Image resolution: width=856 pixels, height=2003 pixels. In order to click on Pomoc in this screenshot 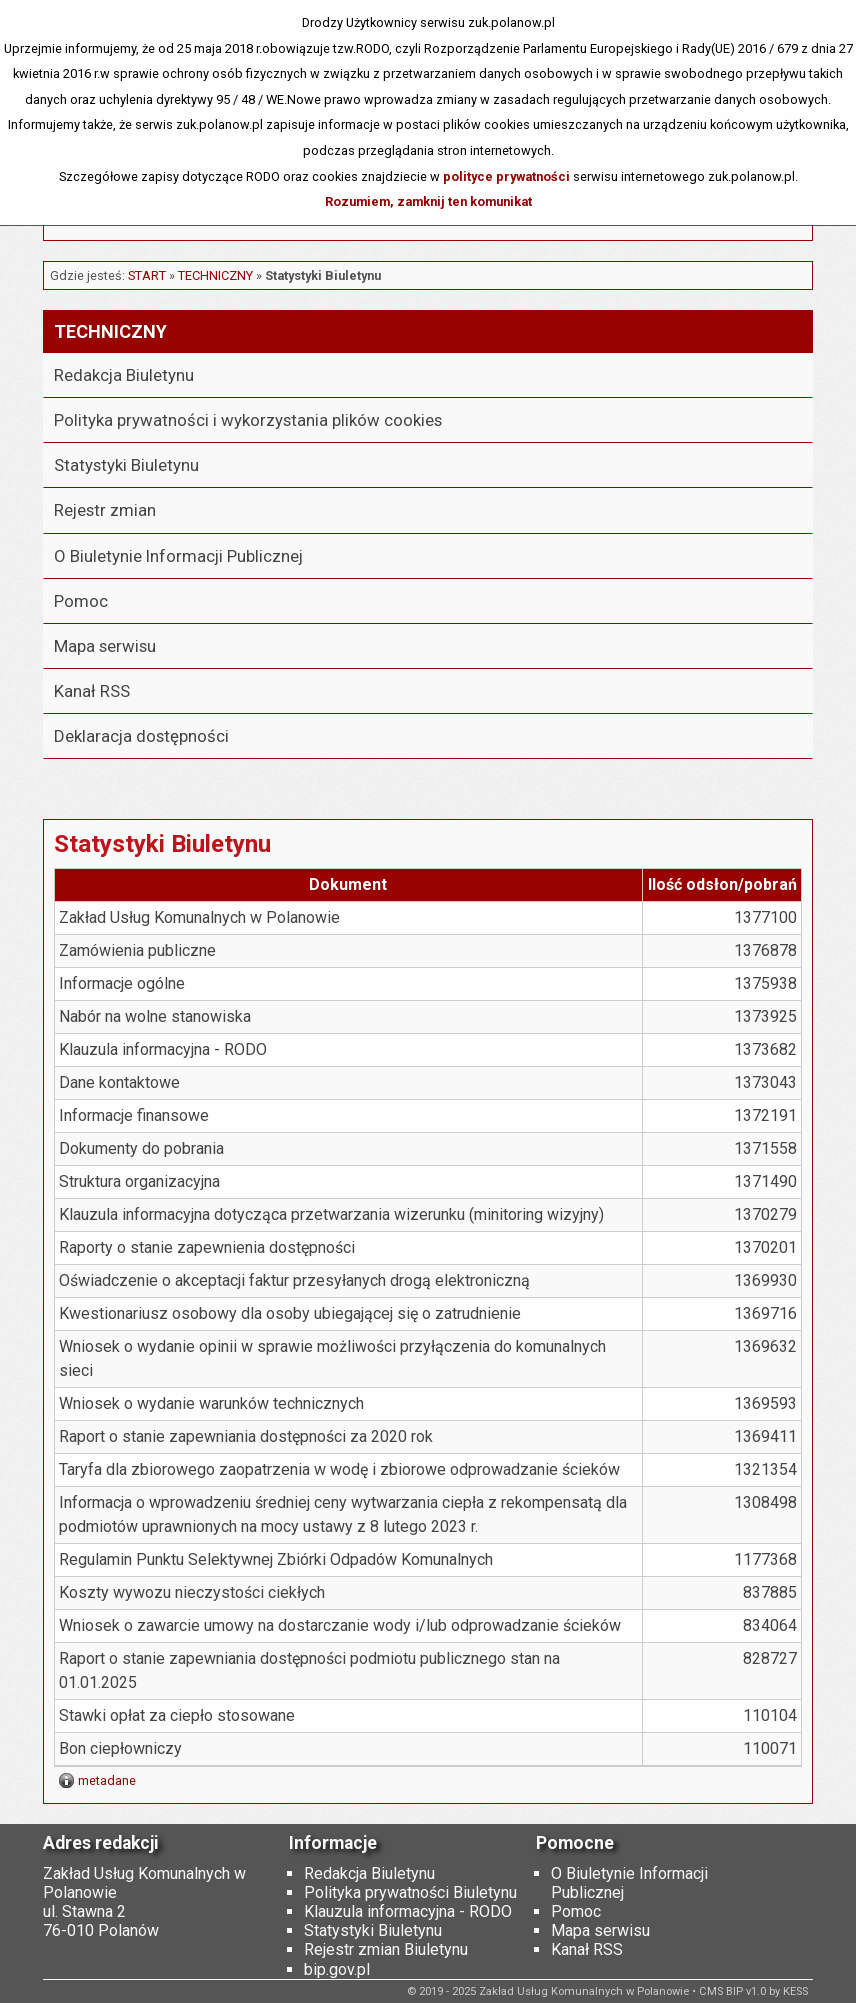, I will do `click(81, 601)`.